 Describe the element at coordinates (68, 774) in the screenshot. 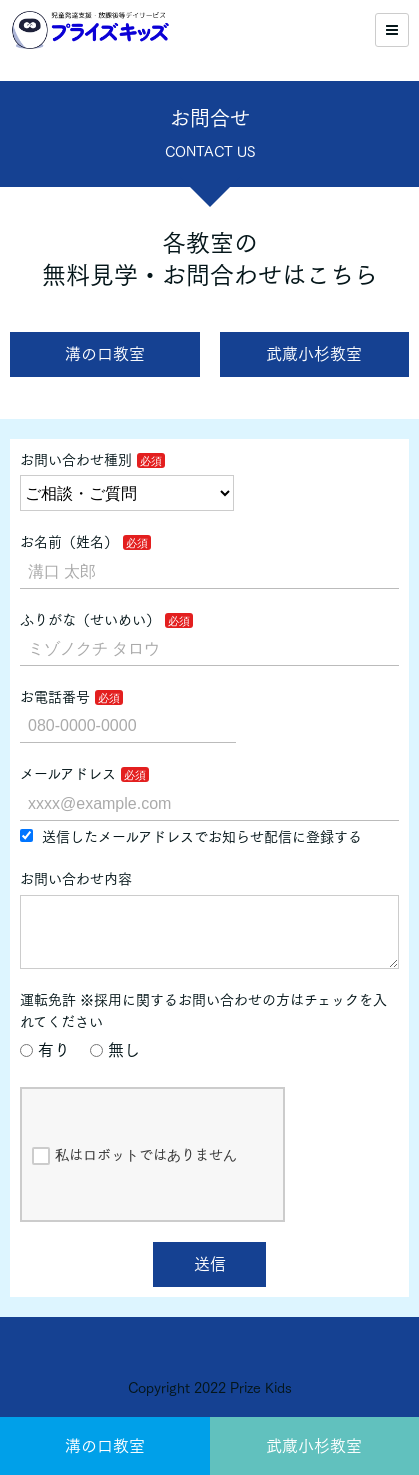

I see `メールアドレス` at that location.